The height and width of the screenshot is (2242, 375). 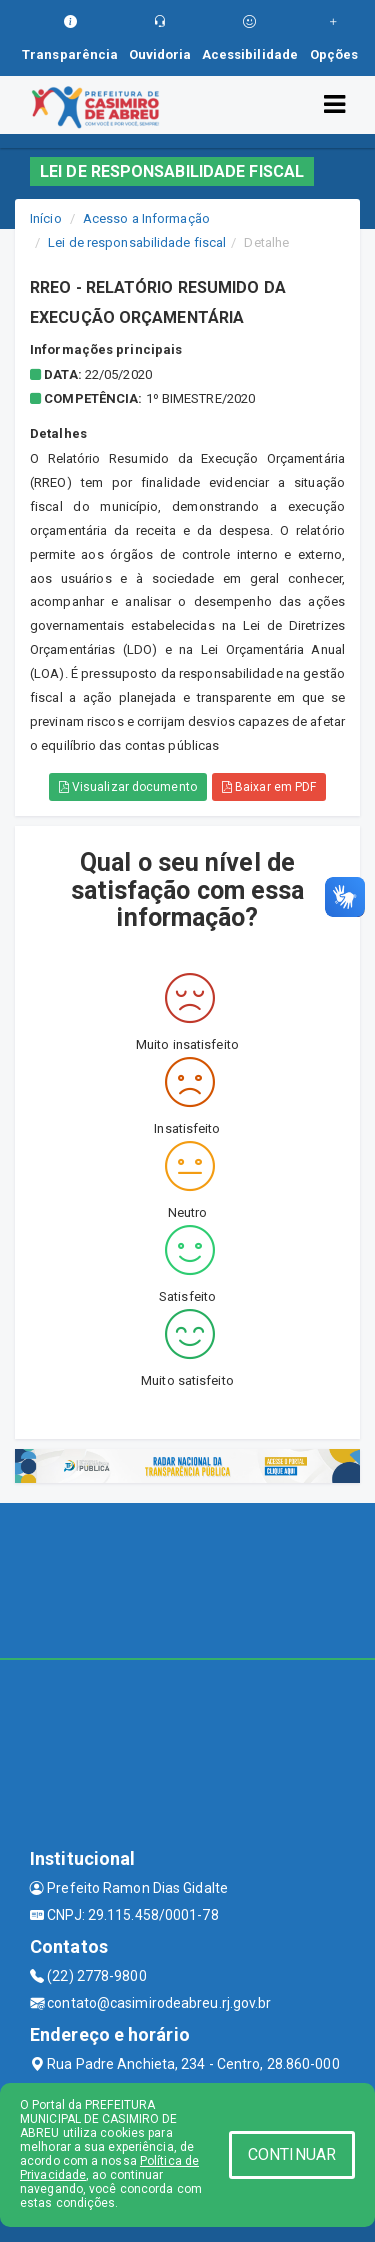 I want to click on Lei de responsabilidade fiscal, so click(x=137, y=242).